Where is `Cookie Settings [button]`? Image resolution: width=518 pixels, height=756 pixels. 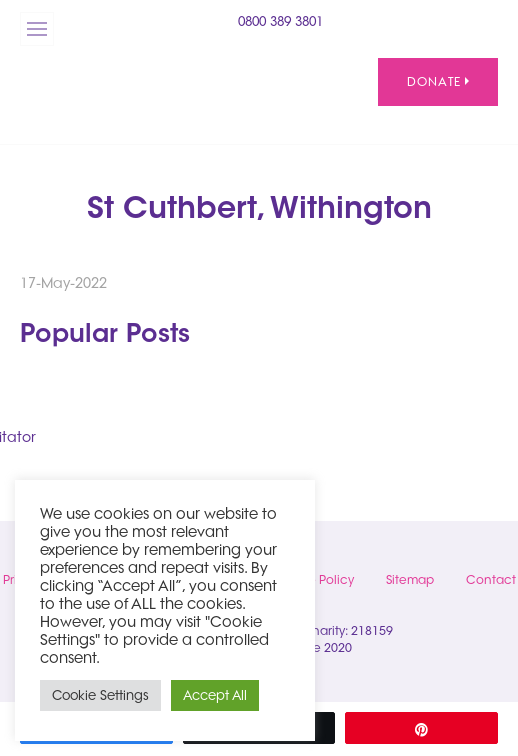
Cookie Settings [button] is located at coordinates (100, 695).